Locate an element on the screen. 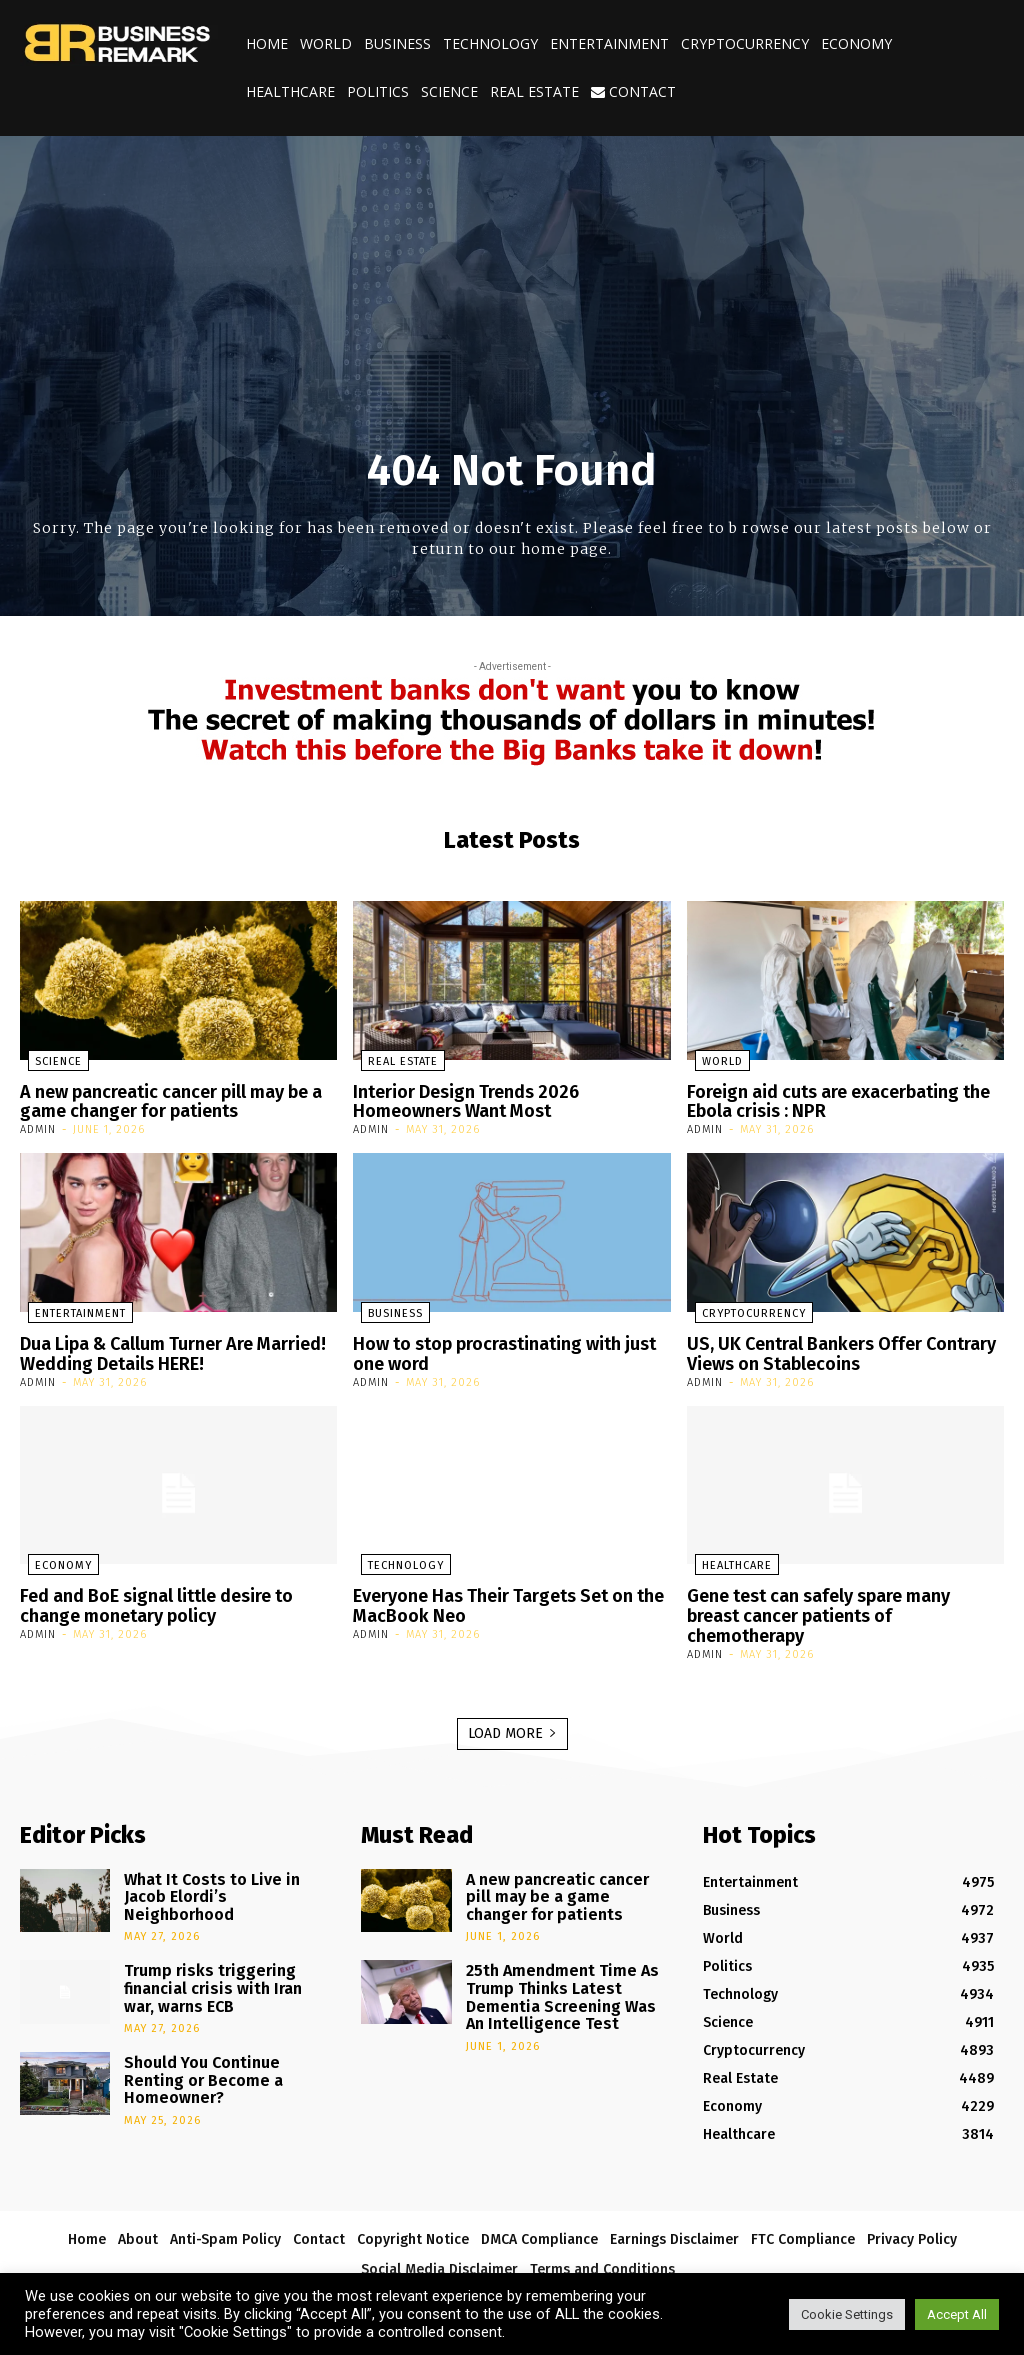 The height and width of the screenshot is (2355, 1024). Science is located at coordinates (449, 91).